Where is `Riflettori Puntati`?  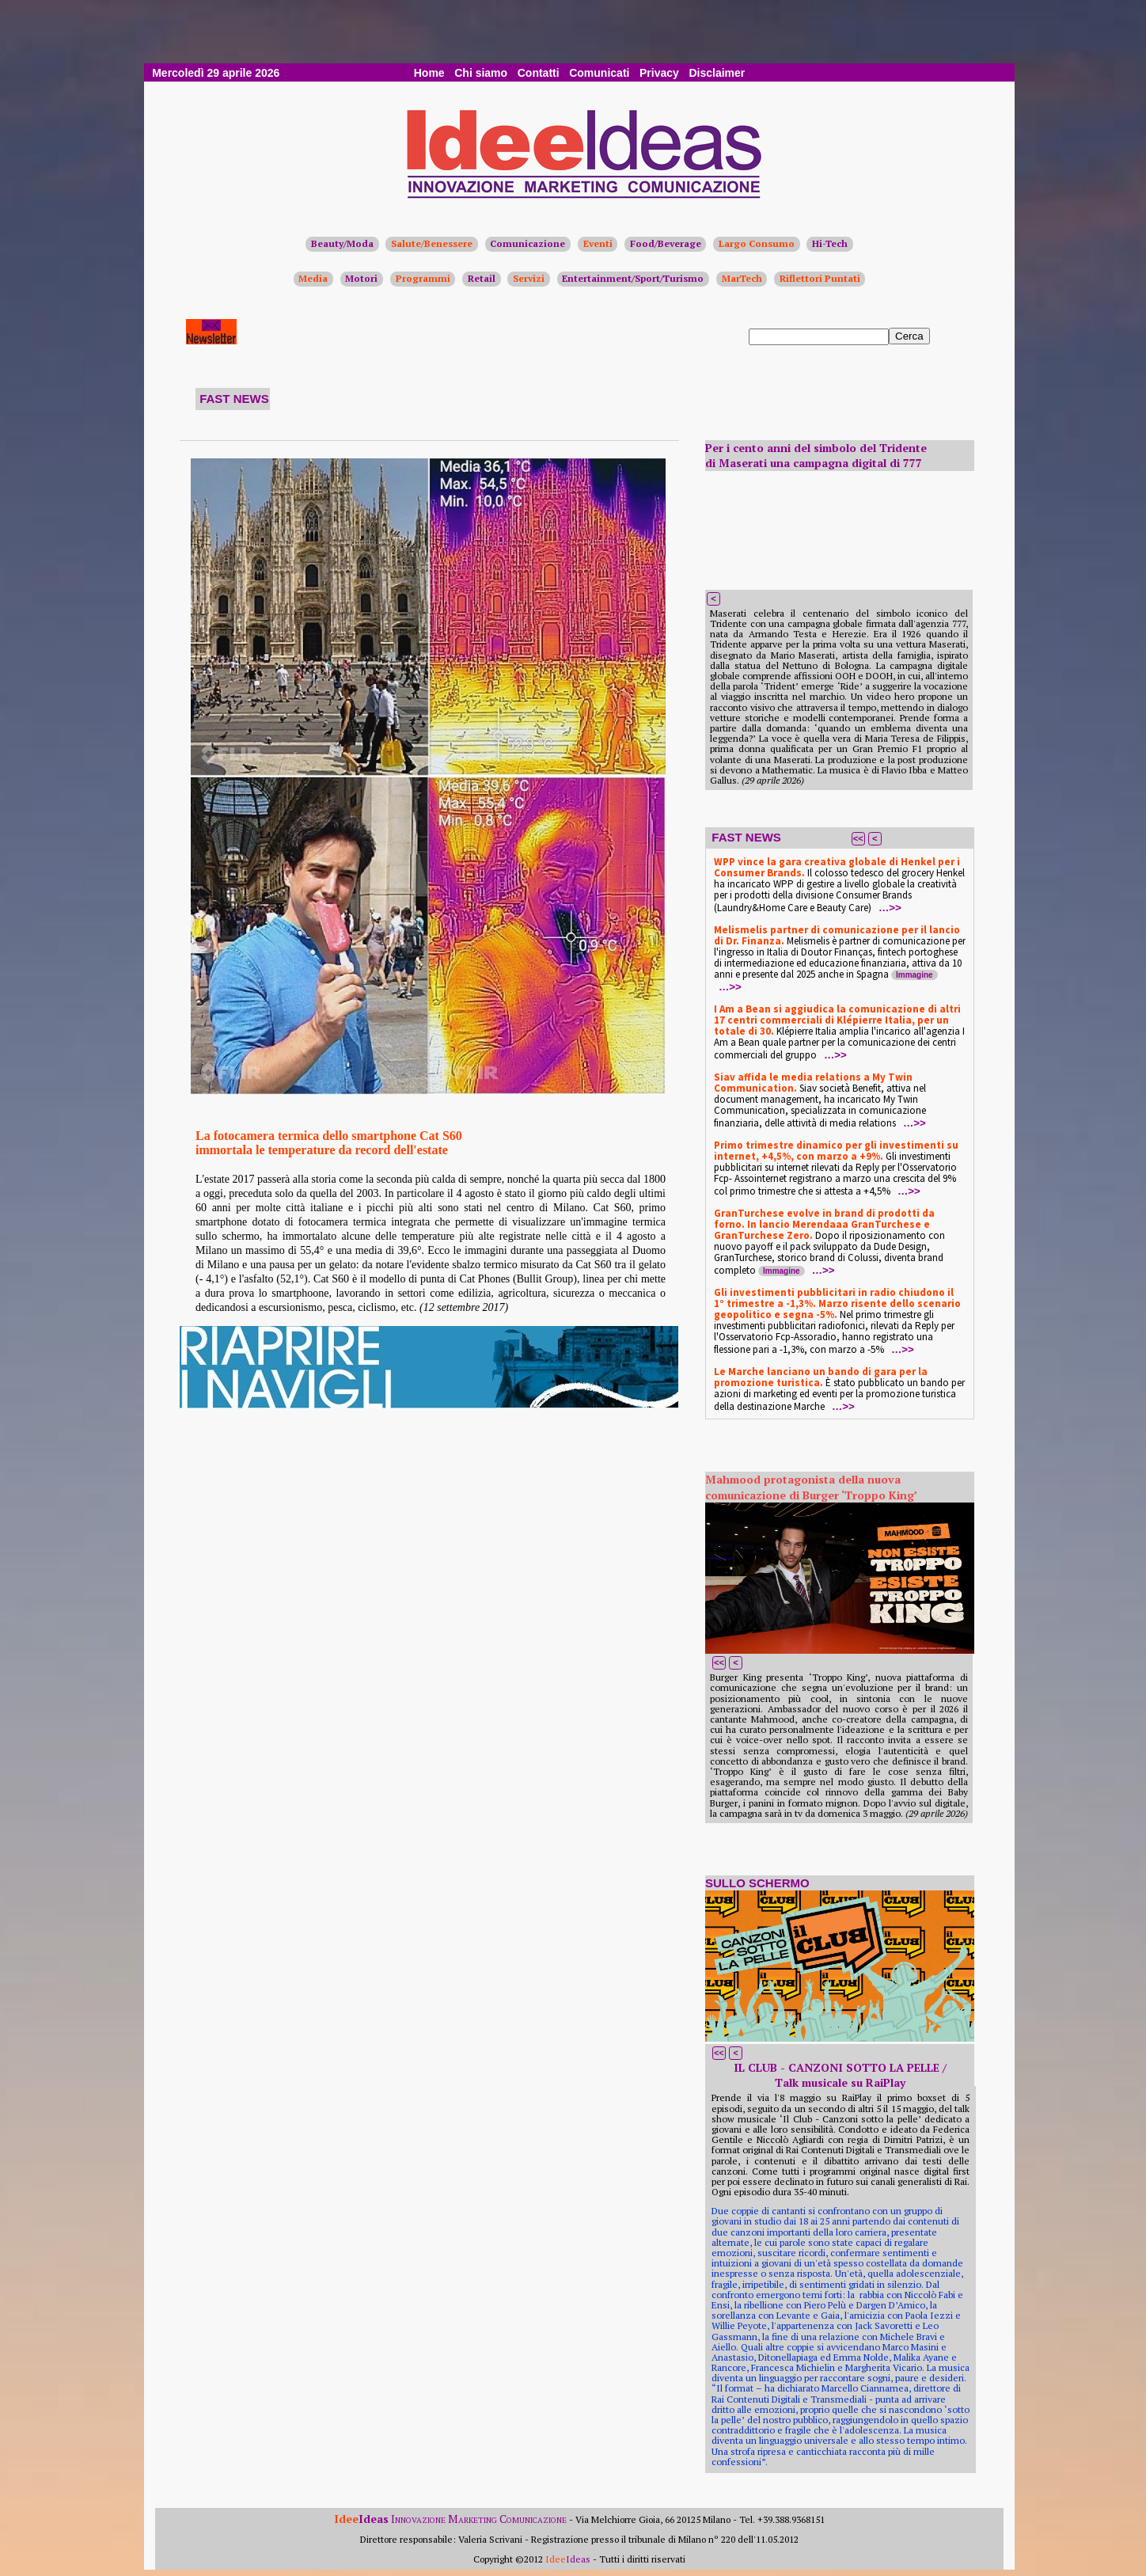
Riflettori Puntati is located at coordinates (820, 278).